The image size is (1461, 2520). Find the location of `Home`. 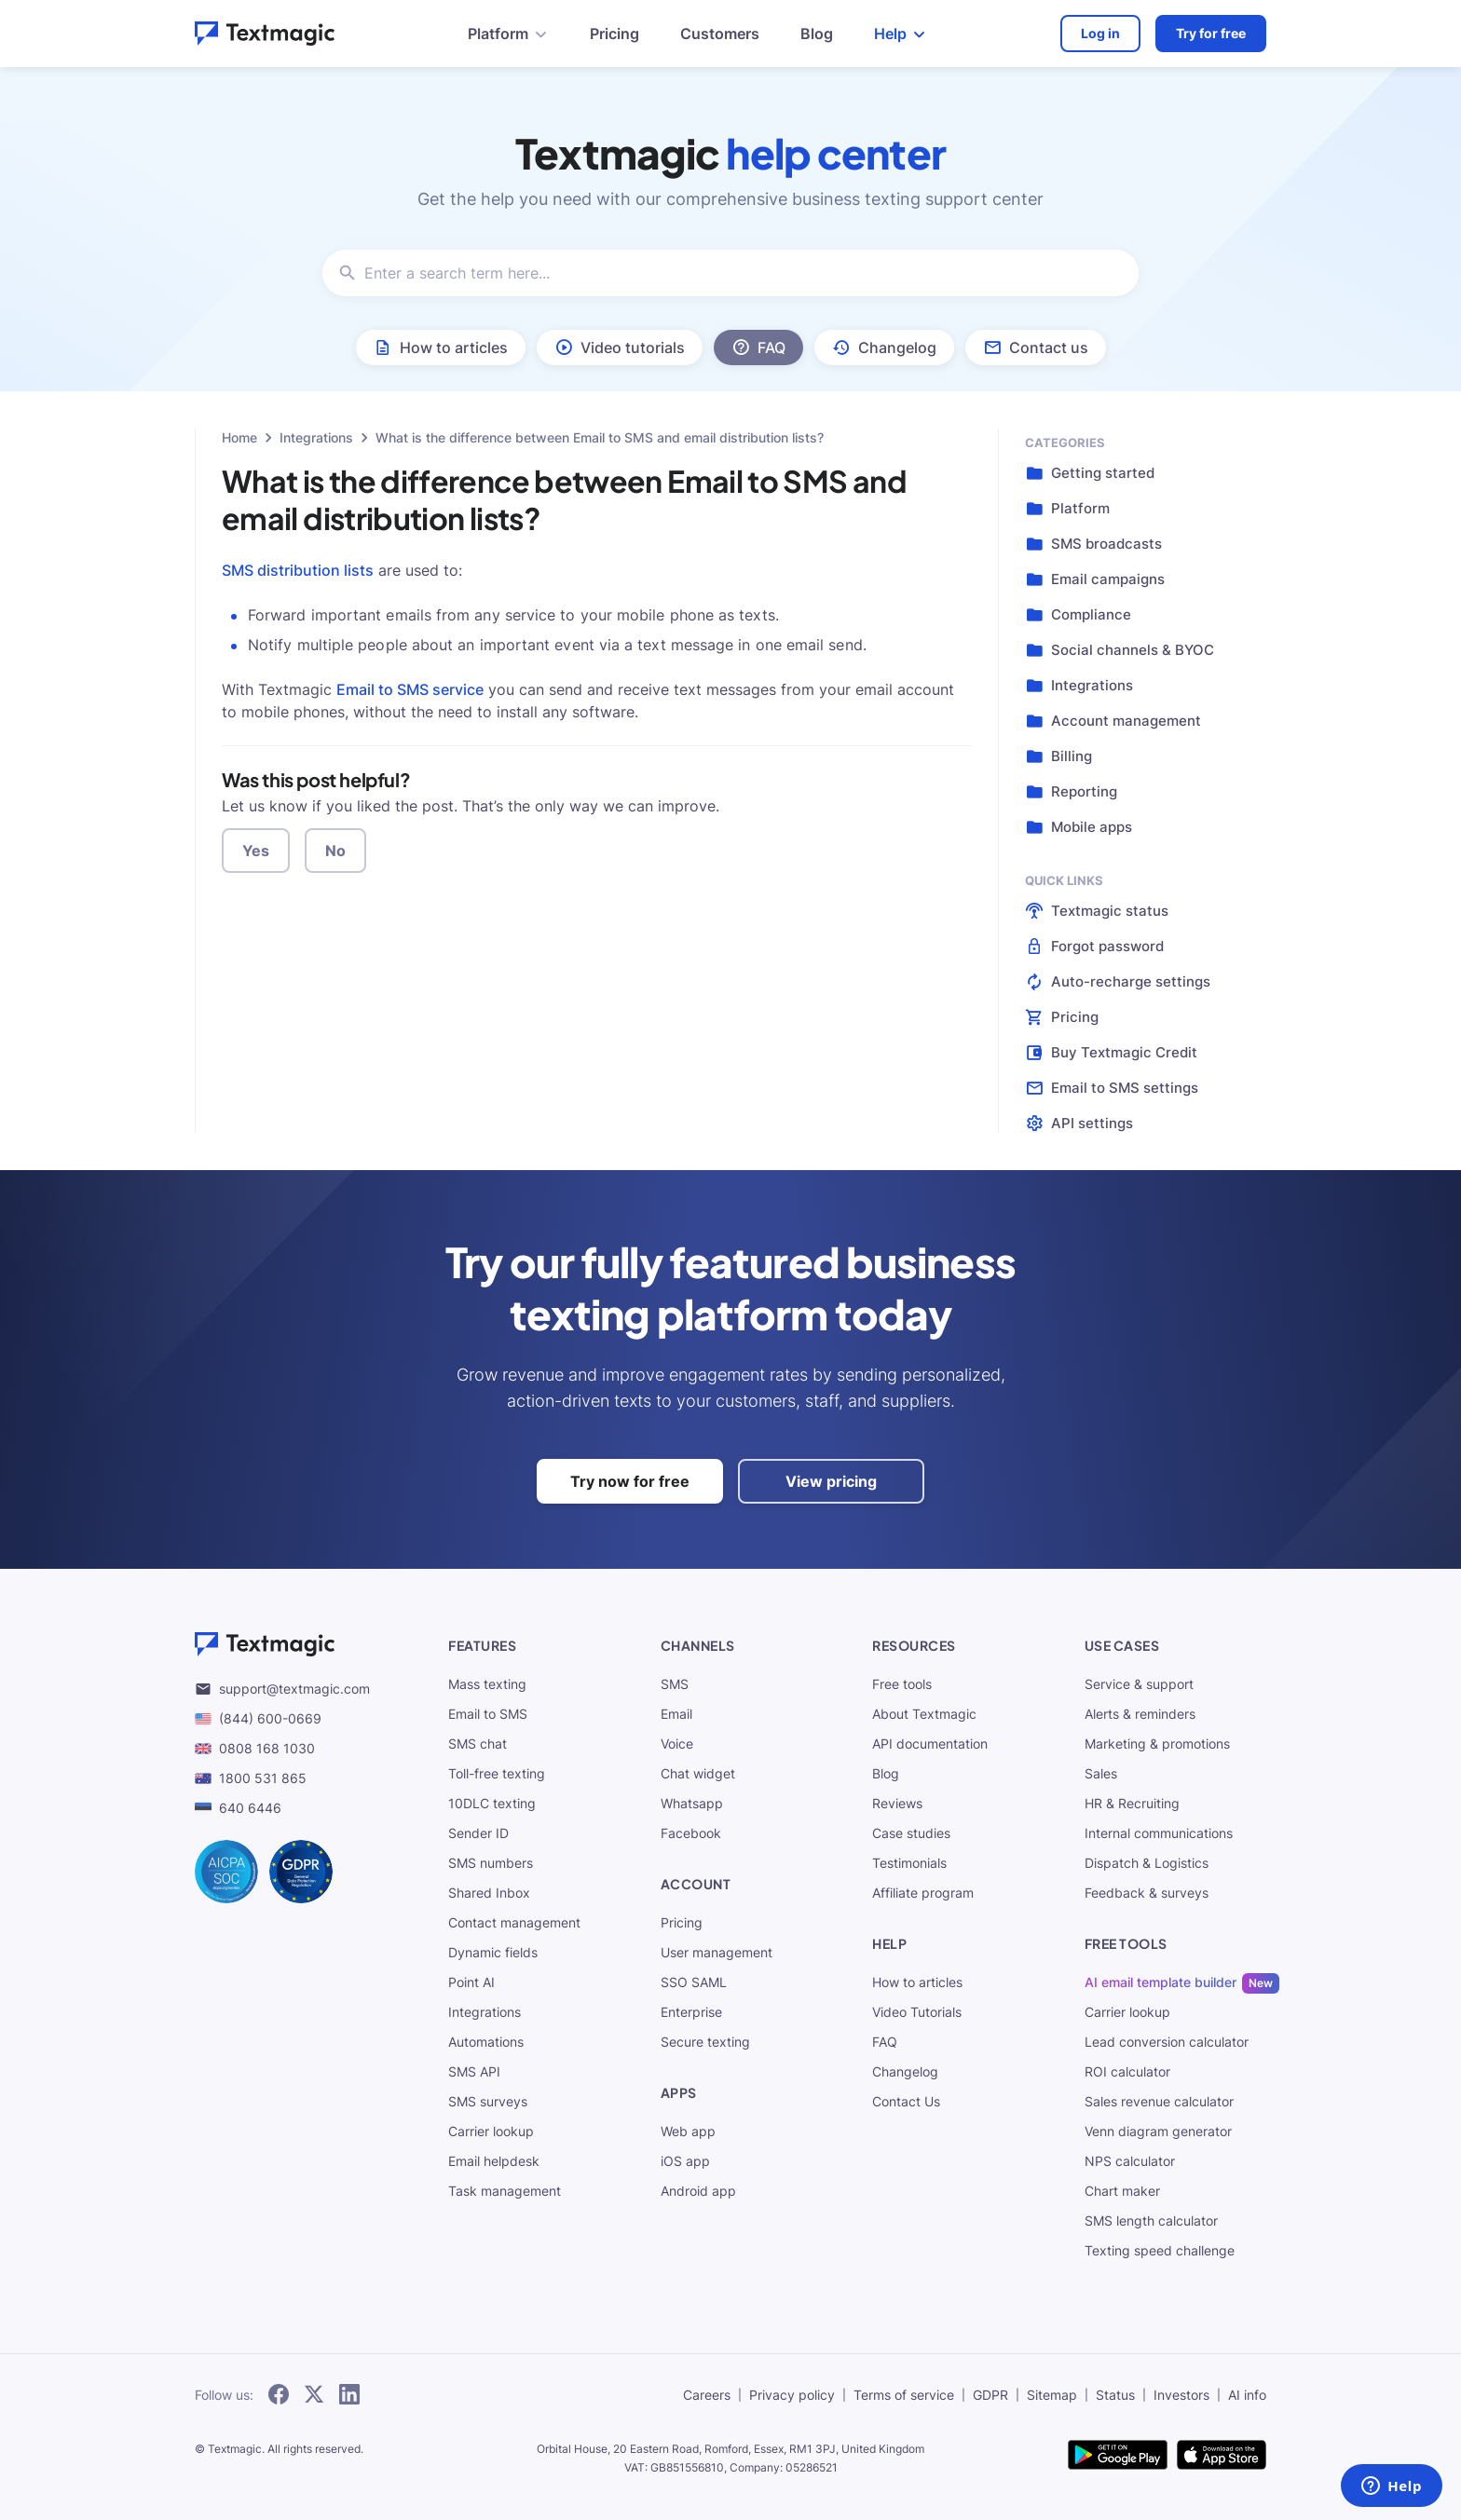

Home is located at coordinates (239, 437).